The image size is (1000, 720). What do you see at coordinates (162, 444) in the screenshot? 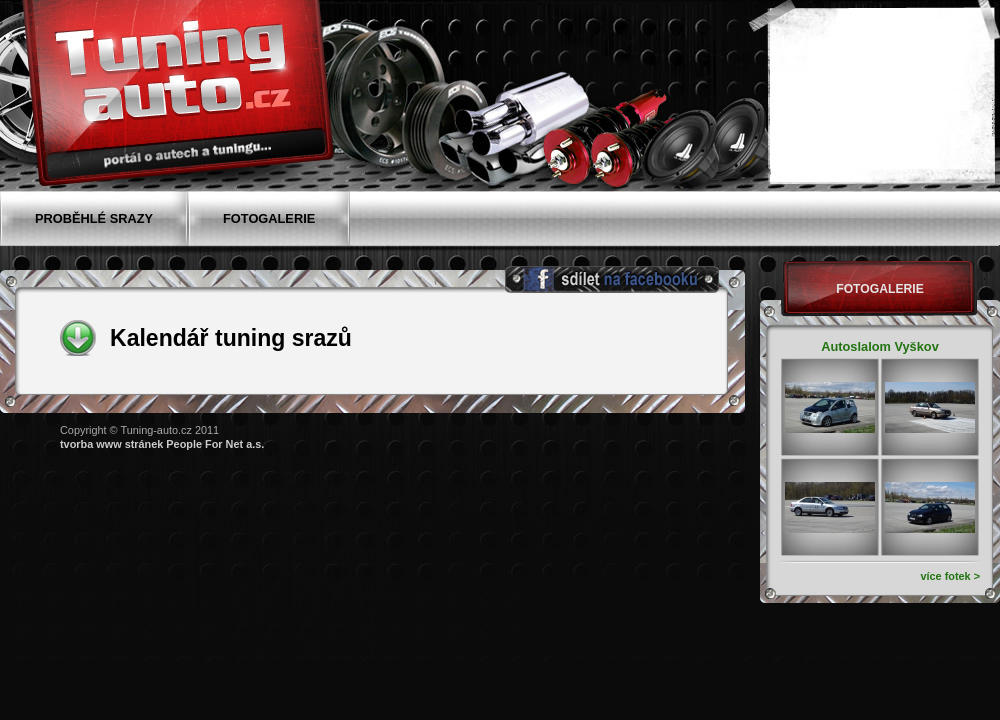
I see `tvorba www stránek People For Net a.s.` at bounding box center [162, 444].